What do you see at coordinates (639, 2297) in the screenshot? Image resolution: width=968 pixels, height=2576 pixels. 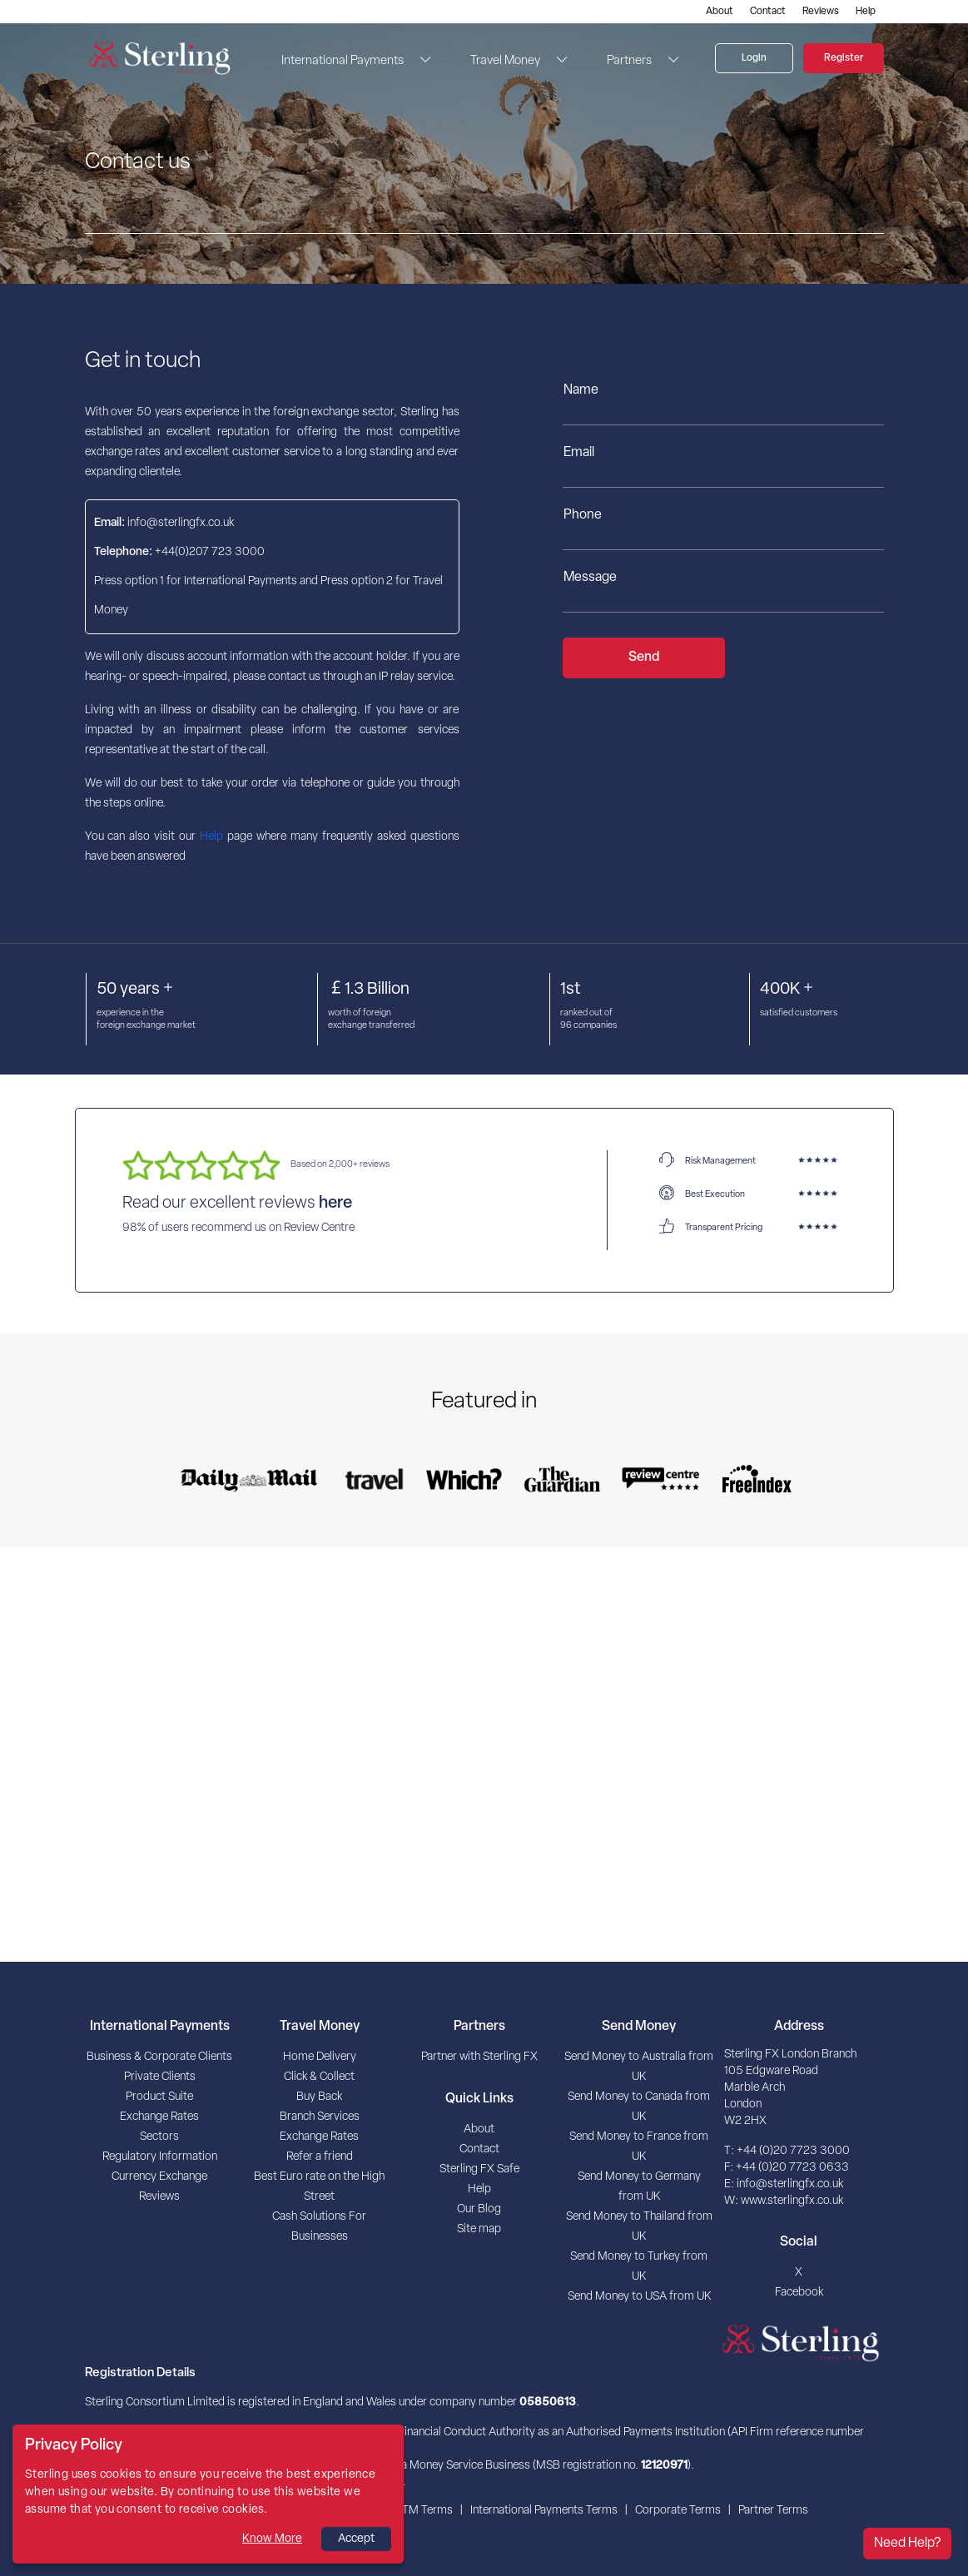 I see `Send Money to USA from UK` at bounding box center [639, 2297].